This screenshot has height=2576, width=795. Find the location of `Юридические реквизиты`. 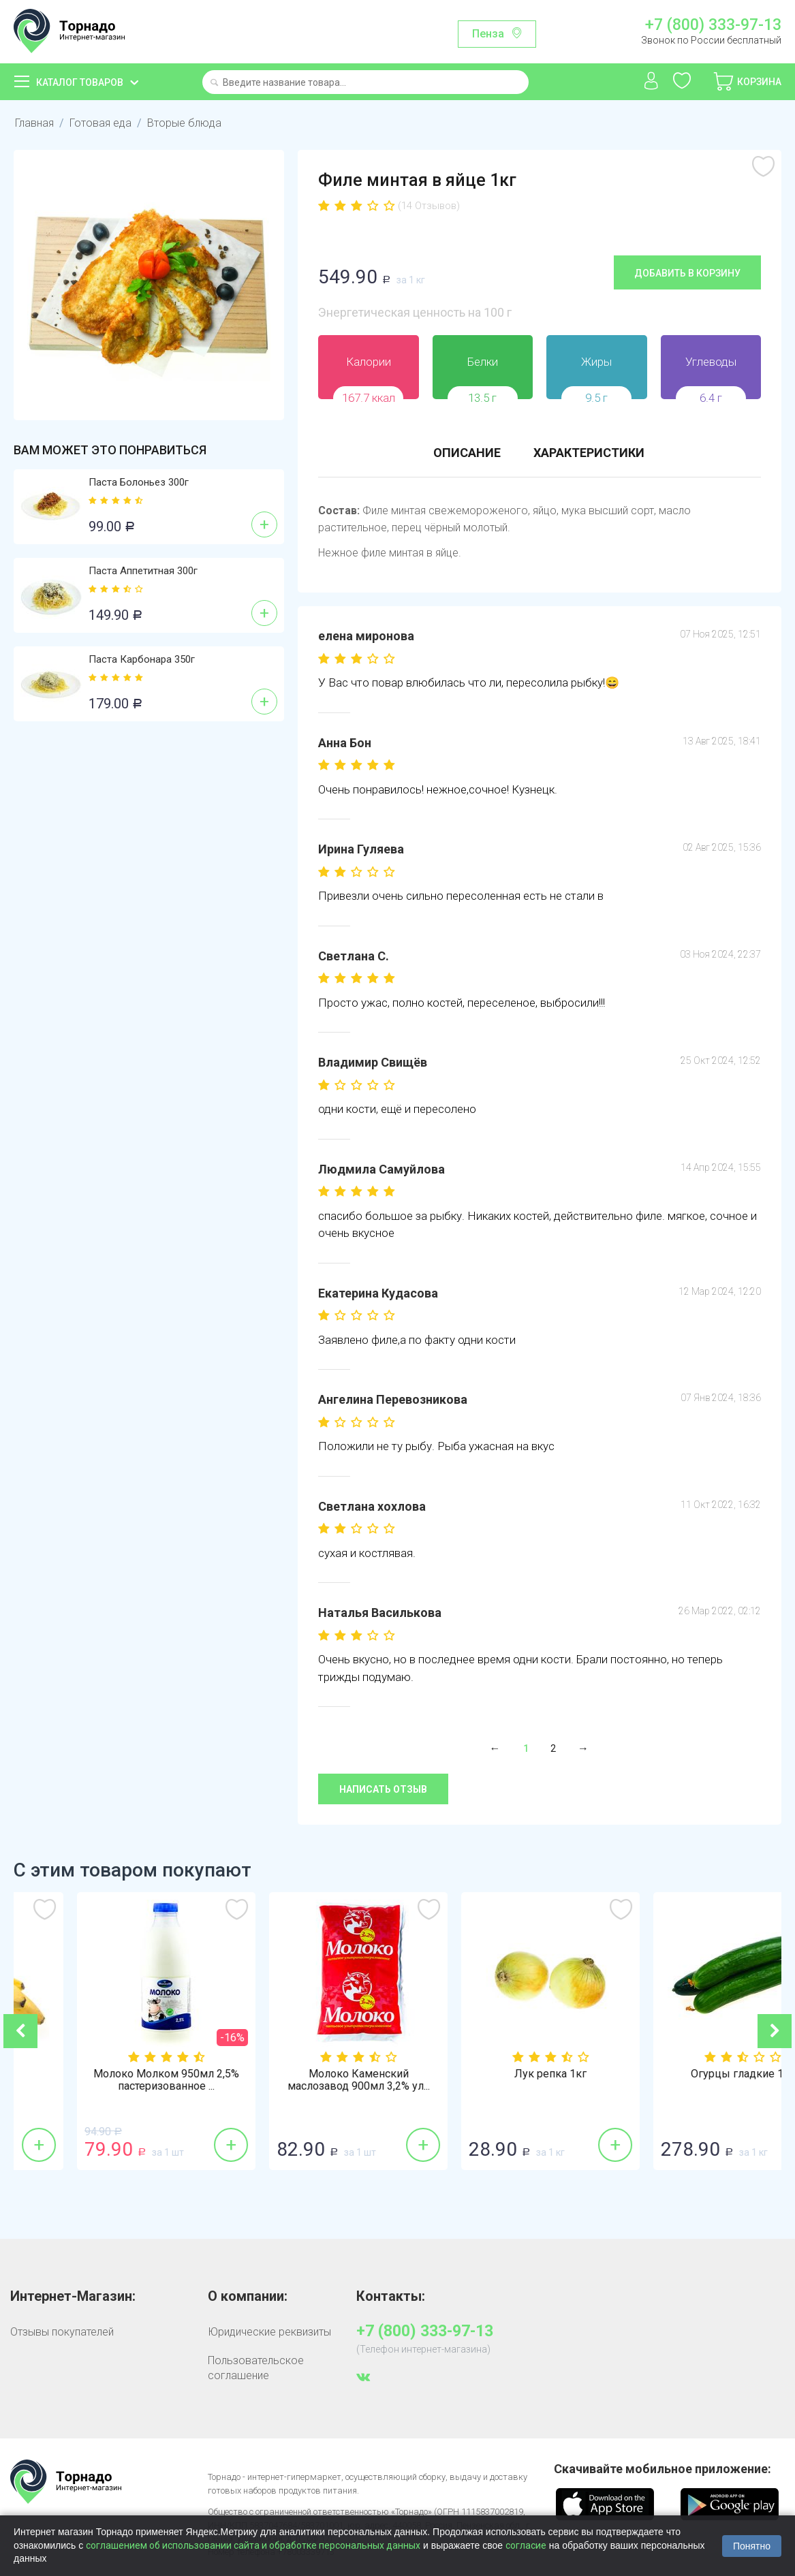

Юридические реквизиты is located at coordinates (269, 2331).